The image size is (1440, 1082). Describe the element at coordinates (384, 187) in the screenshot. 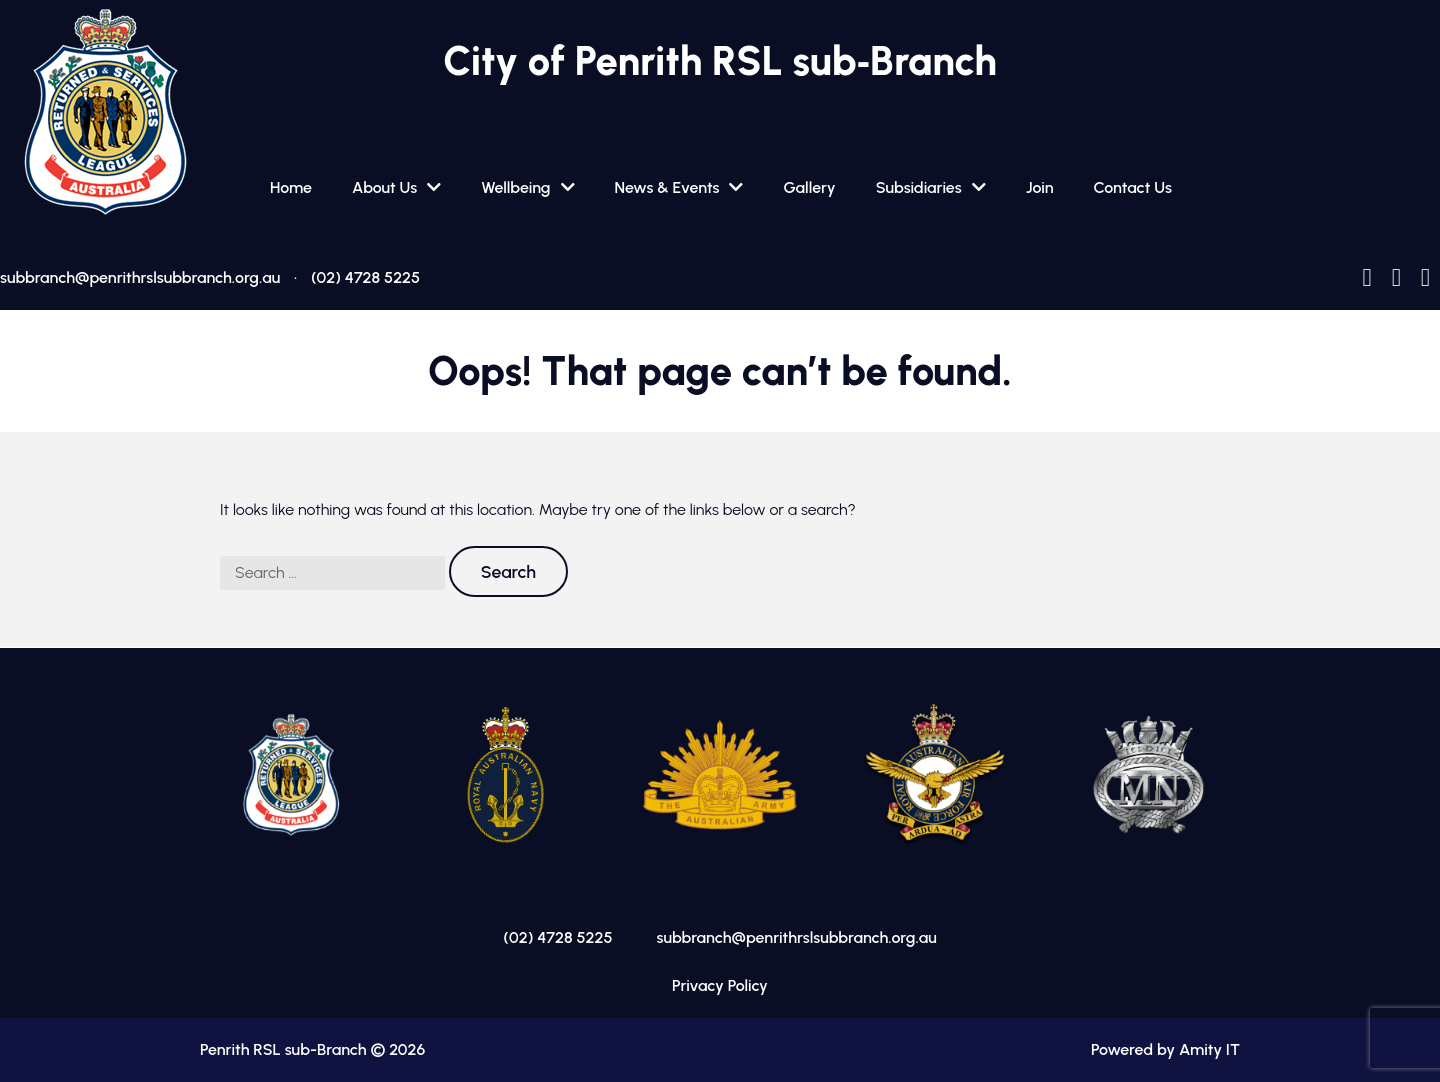

I see `About Us` at that location.